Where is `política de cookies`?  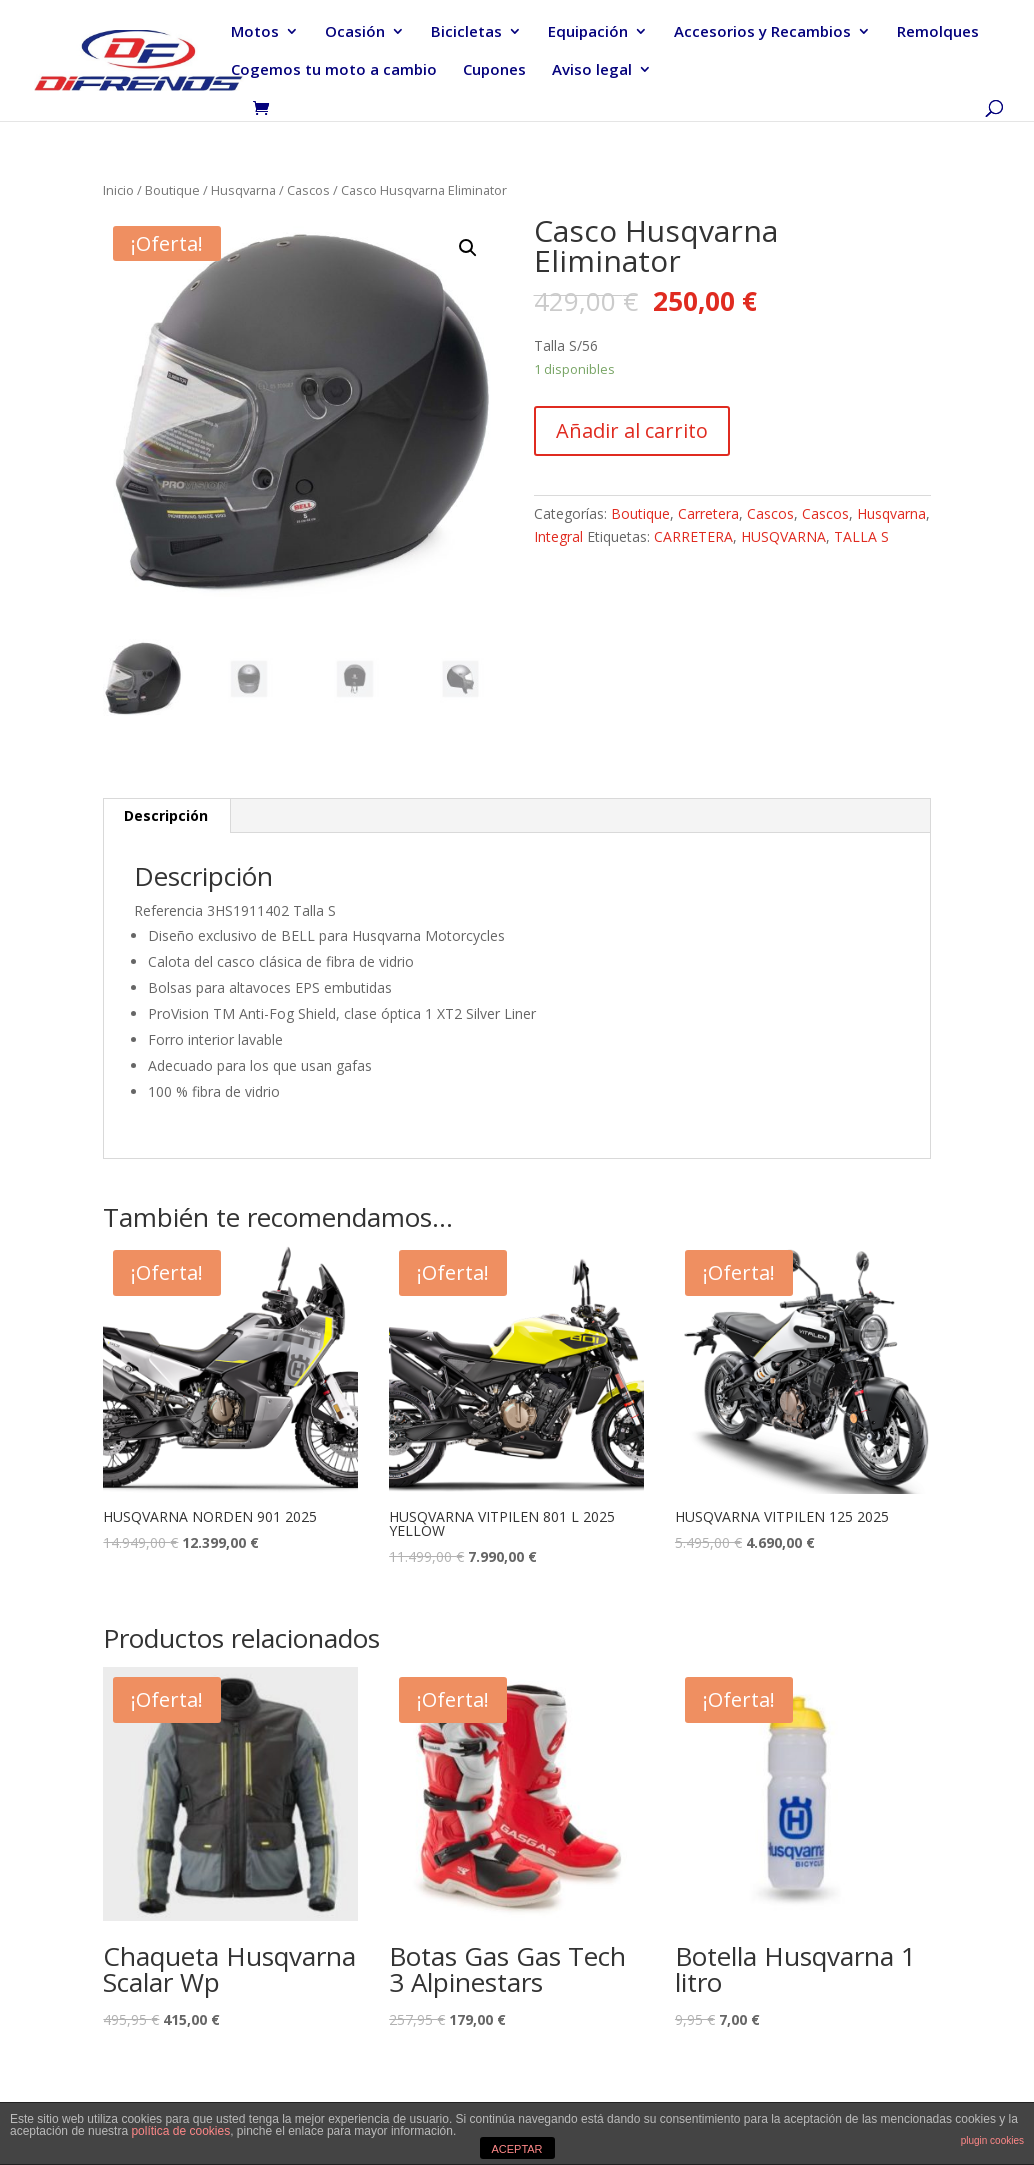
política de cookies is located at coordinates (180, 2131).